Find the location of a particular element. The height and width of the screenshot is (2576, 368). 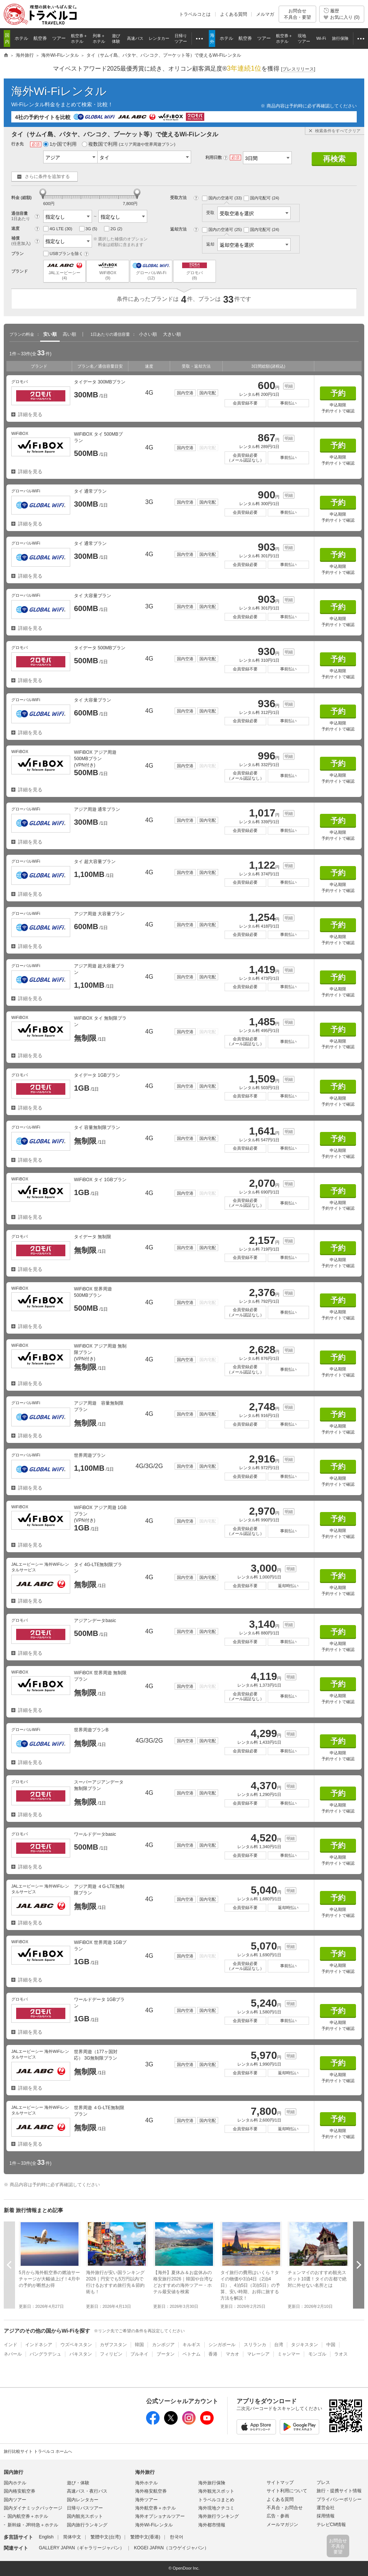

海外旅行保険 is located at coordinates (211, 2482).